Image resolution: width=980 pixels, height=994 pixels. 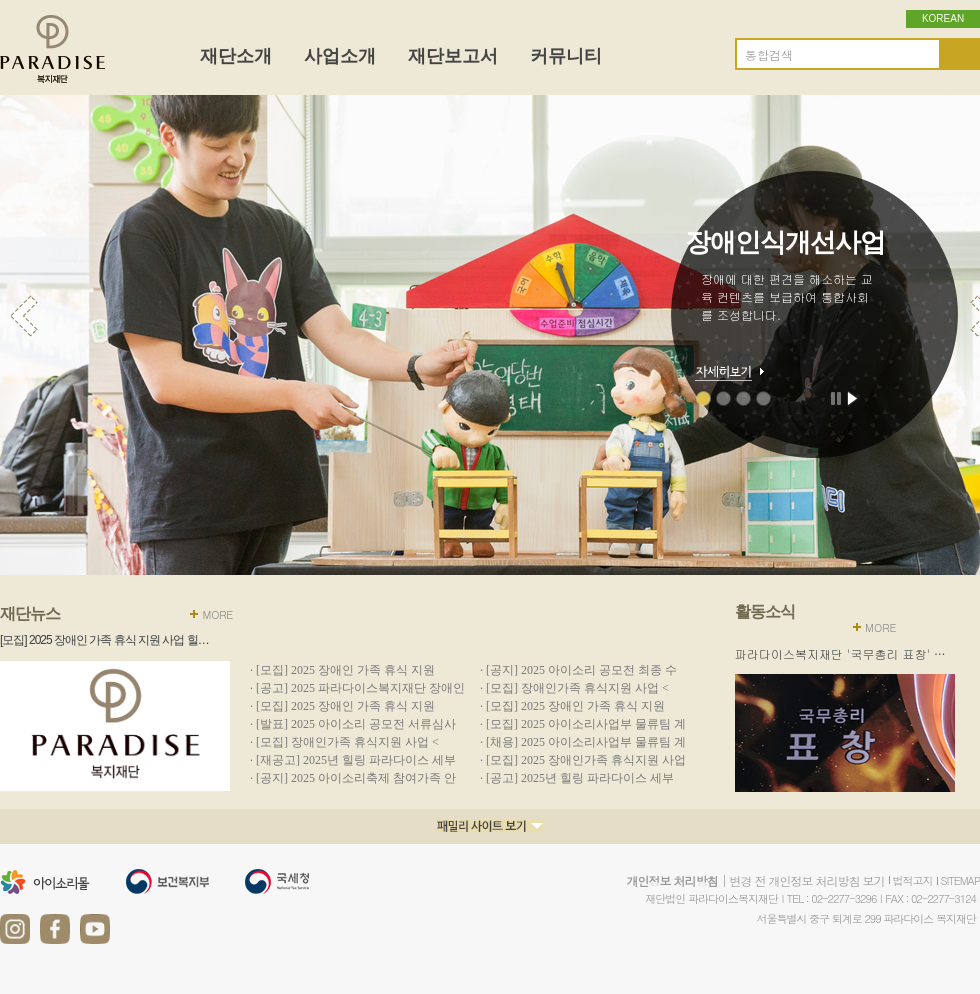 I want to click on 이전, so click(x=24, y=316).